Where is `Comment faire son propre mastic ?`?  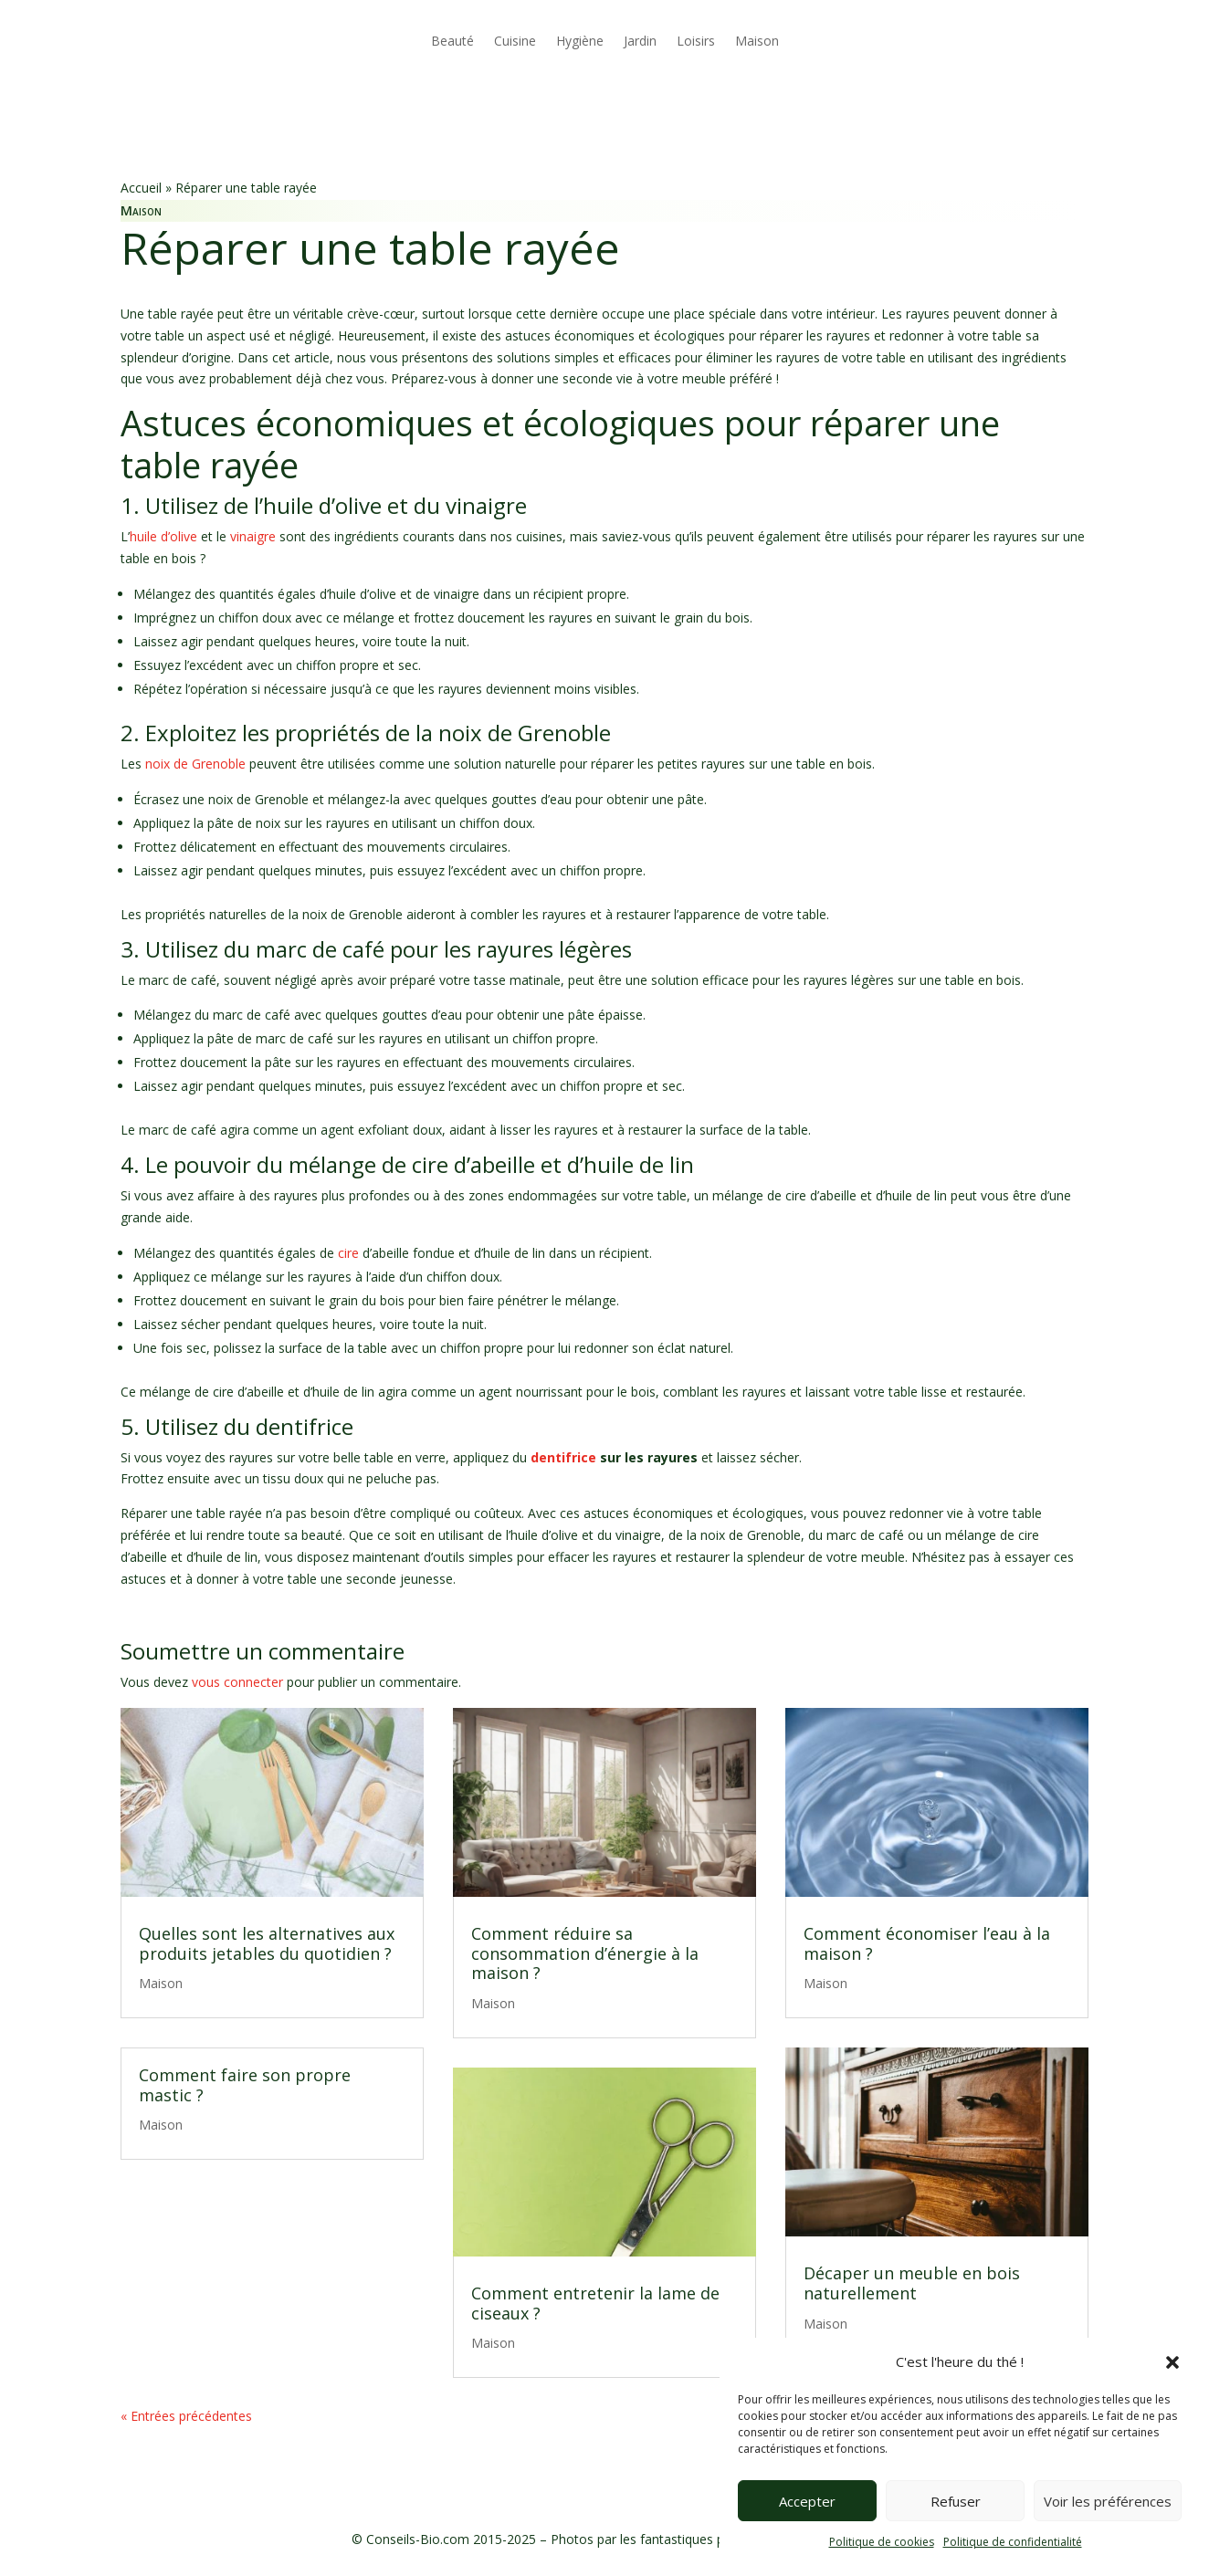 Comment faire son propre mastic ? is located at coordinates (245, 2085).